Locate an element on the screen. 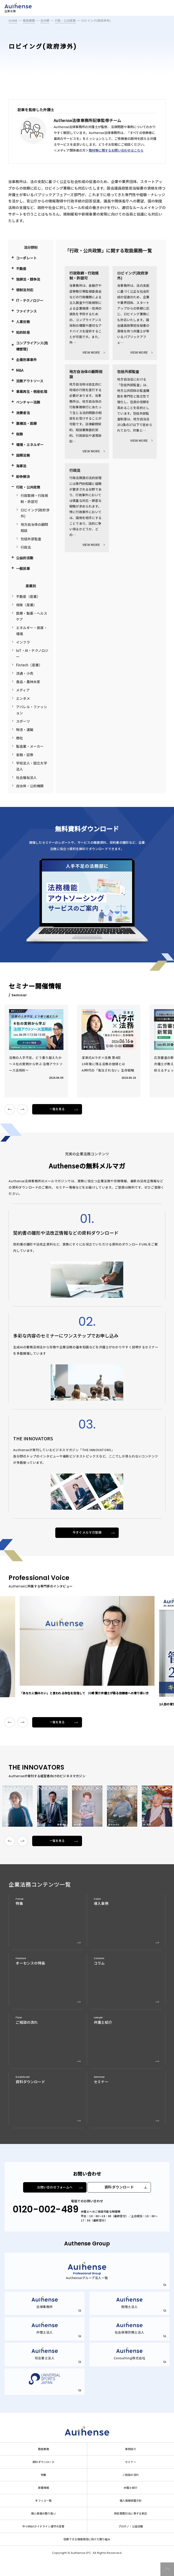  製造業・メーカー is located at coordinates (30, 746).